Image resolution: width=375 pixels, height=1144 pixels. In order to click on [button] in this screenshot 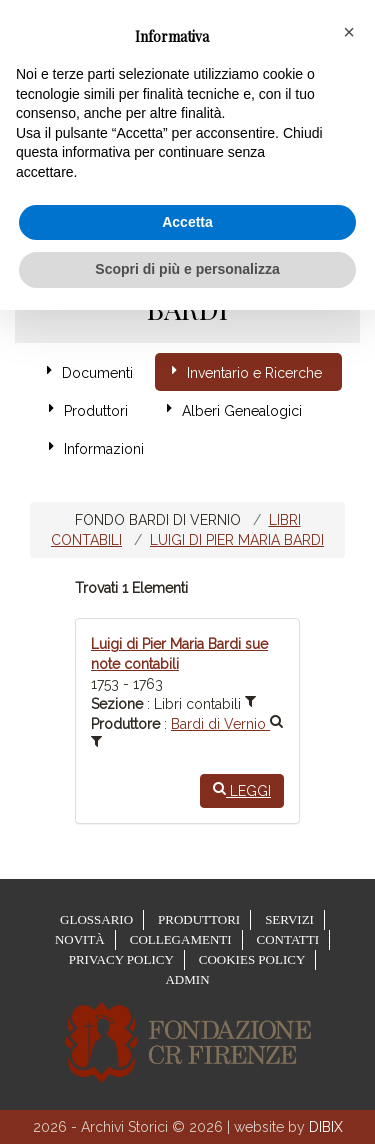, I will do `click(349, 32)`.